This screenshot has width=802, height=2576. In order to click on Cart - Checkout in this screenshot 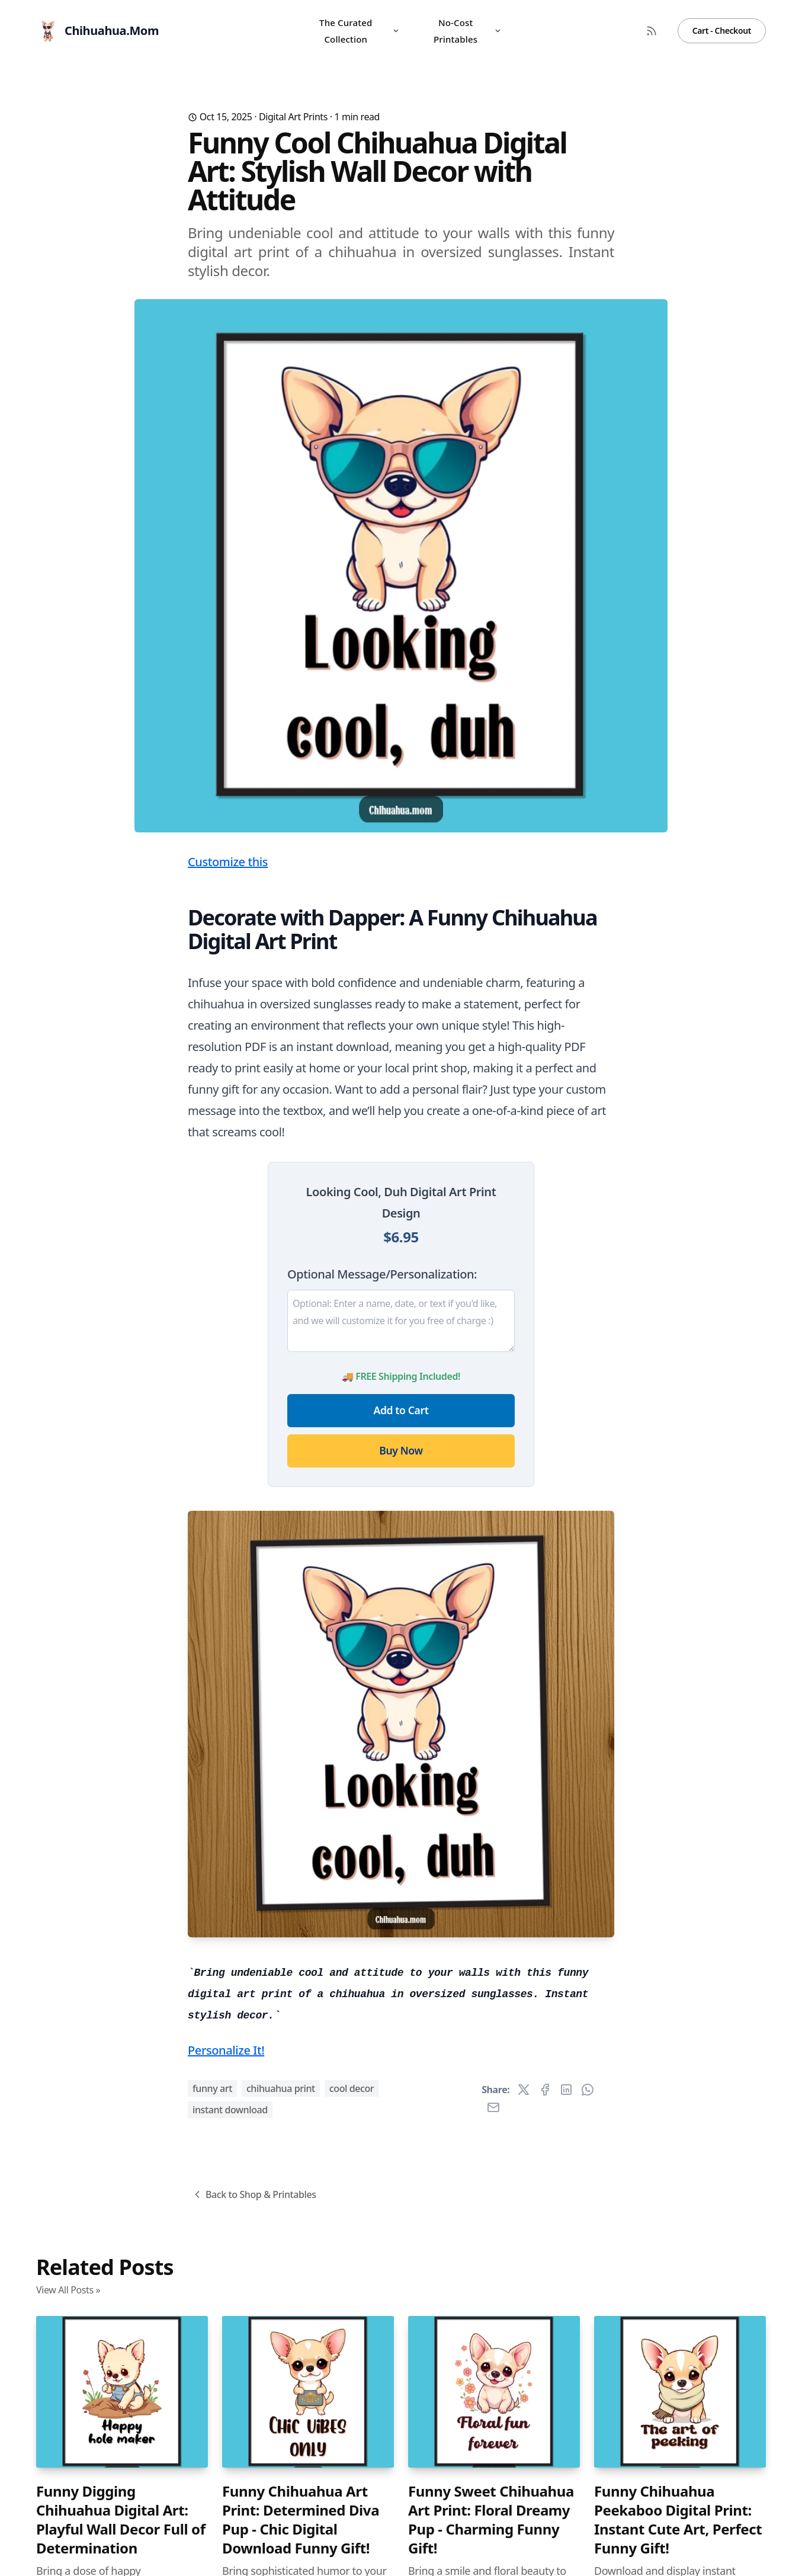, I will do `click(721, 30)`.